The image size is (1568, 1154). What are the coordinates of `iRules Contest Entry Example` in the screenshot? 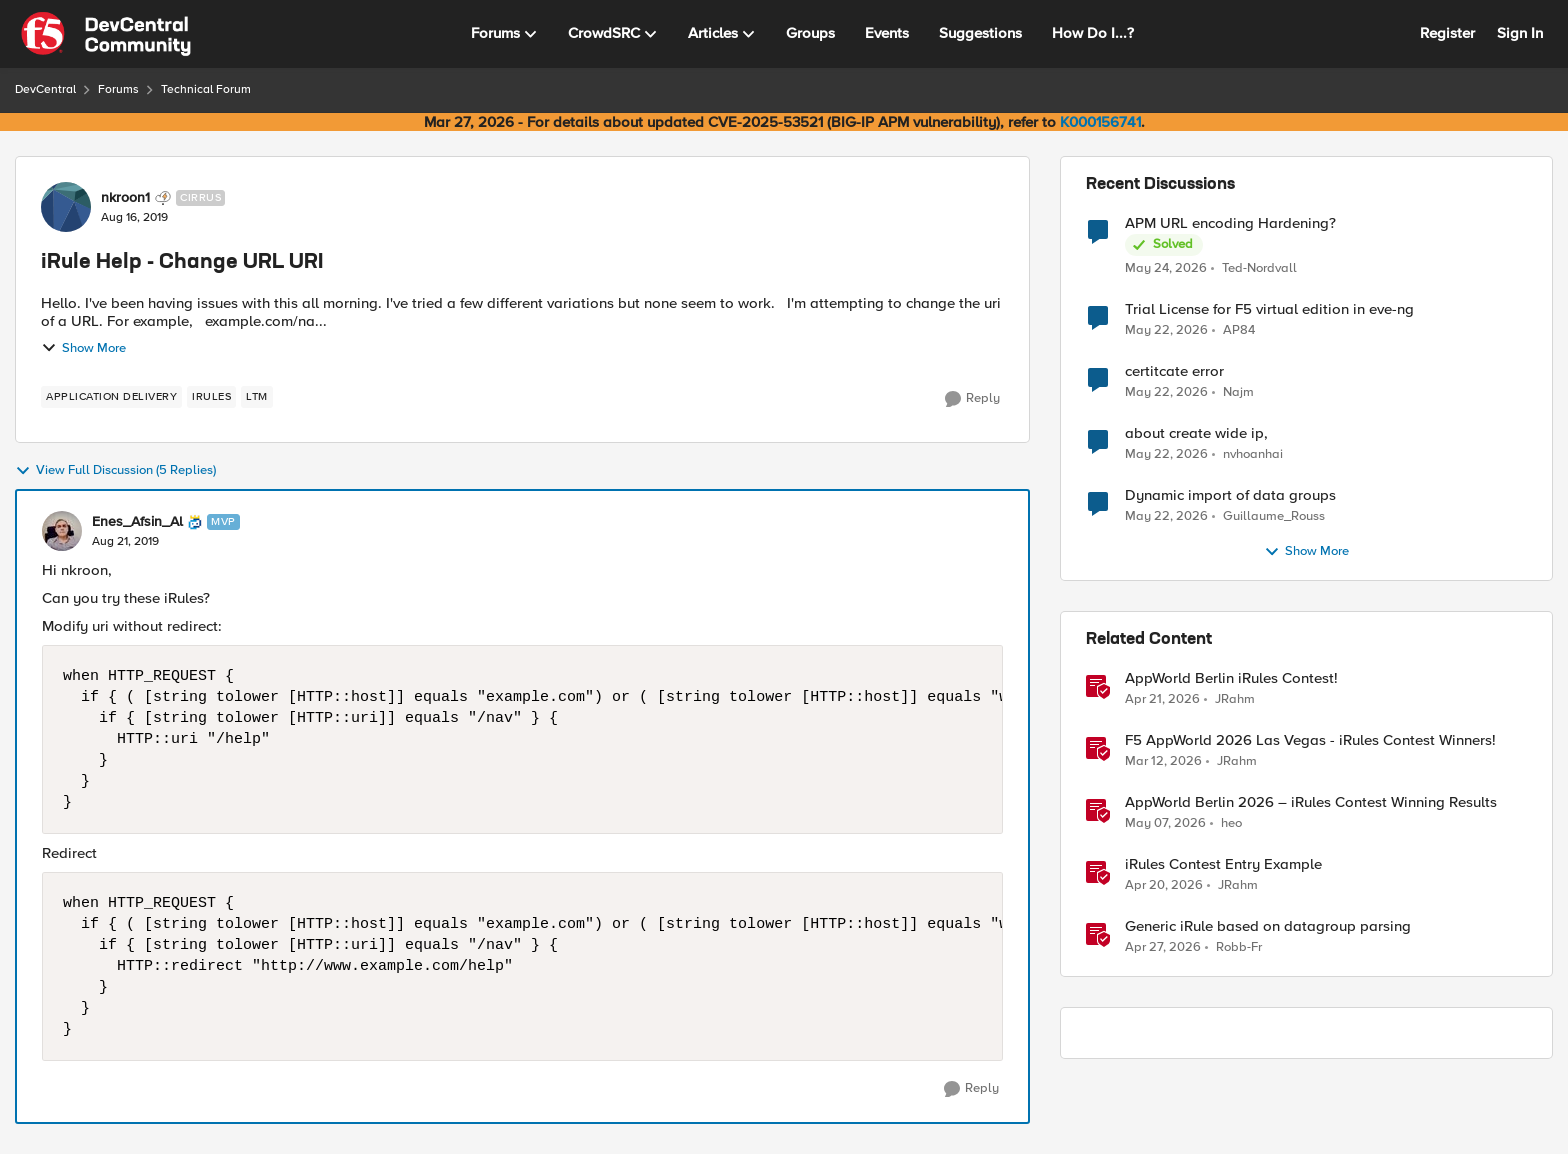 It's located at (1223, 864).